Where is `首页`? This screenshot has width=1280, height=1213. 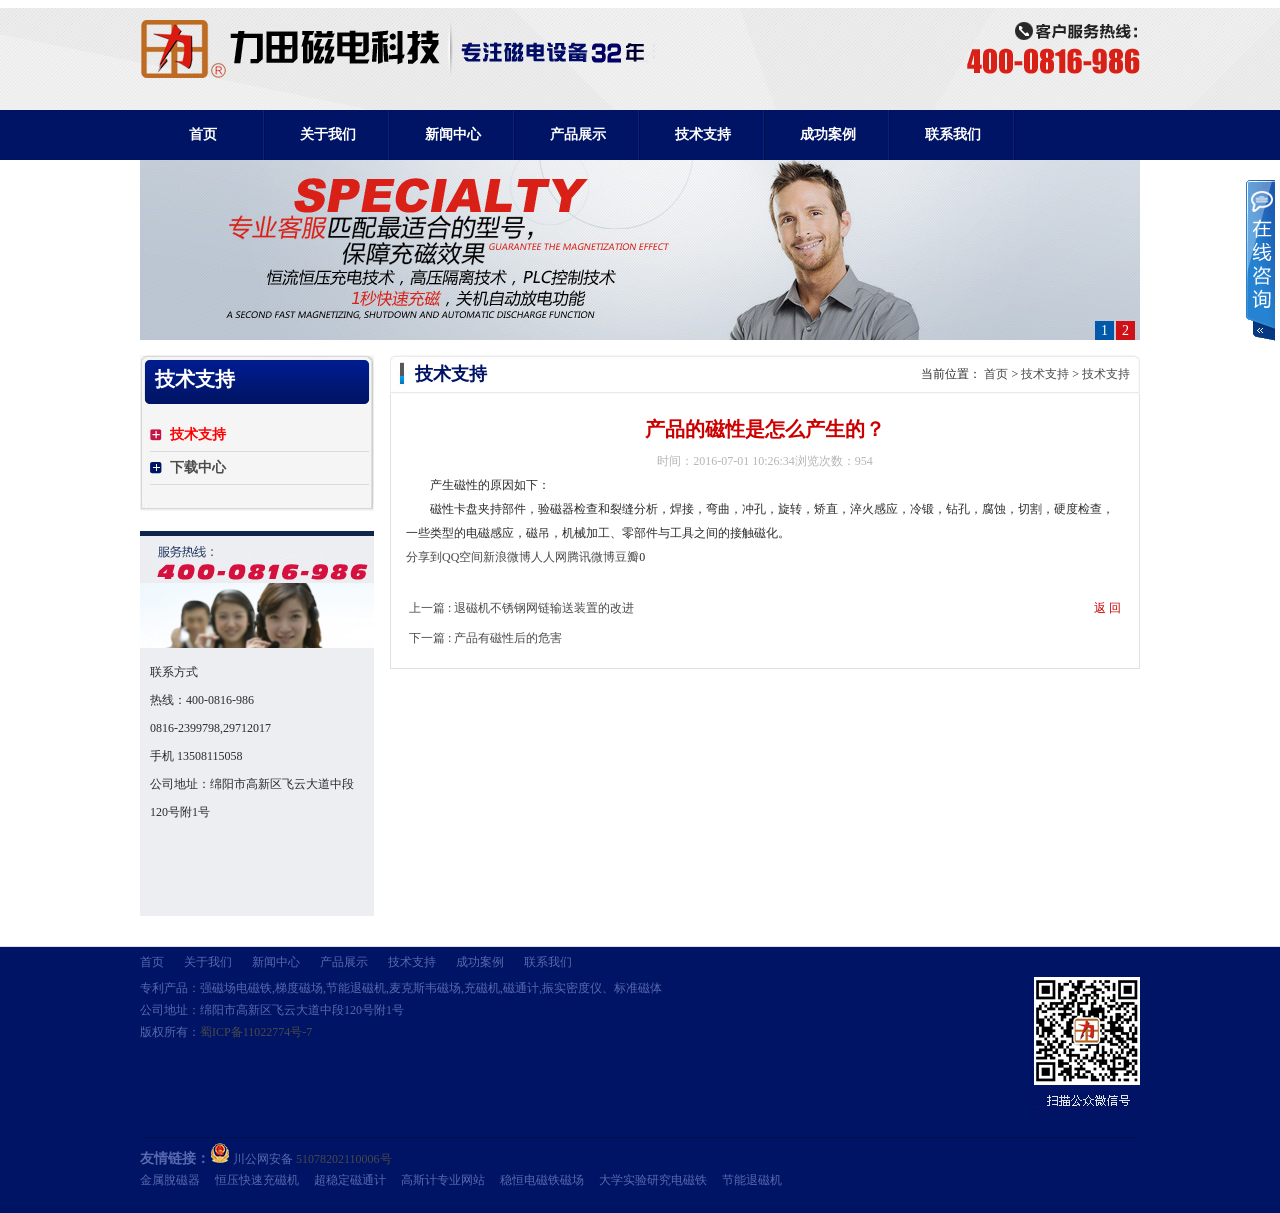
首页 is located at coordinates (203, 134).